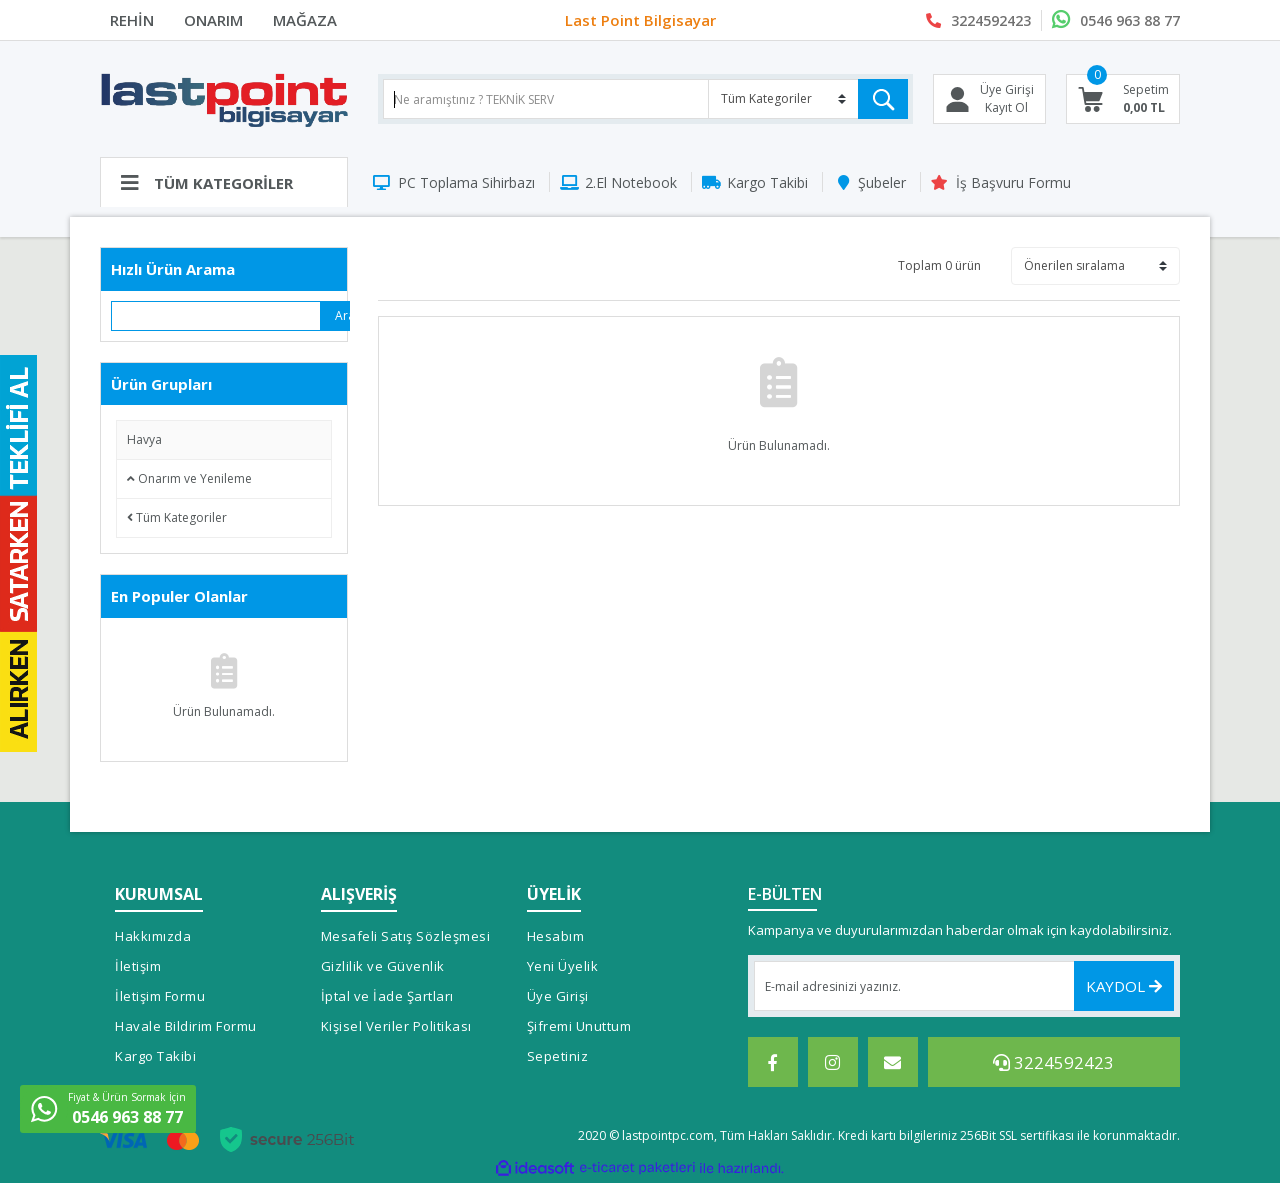 The width and height of the screenshot is (1280, 1183). What do you see at coordinates (186, 1026) in the screenshot?
I see `Havale Bildirim Formu` at bounding box center [186, 1026].